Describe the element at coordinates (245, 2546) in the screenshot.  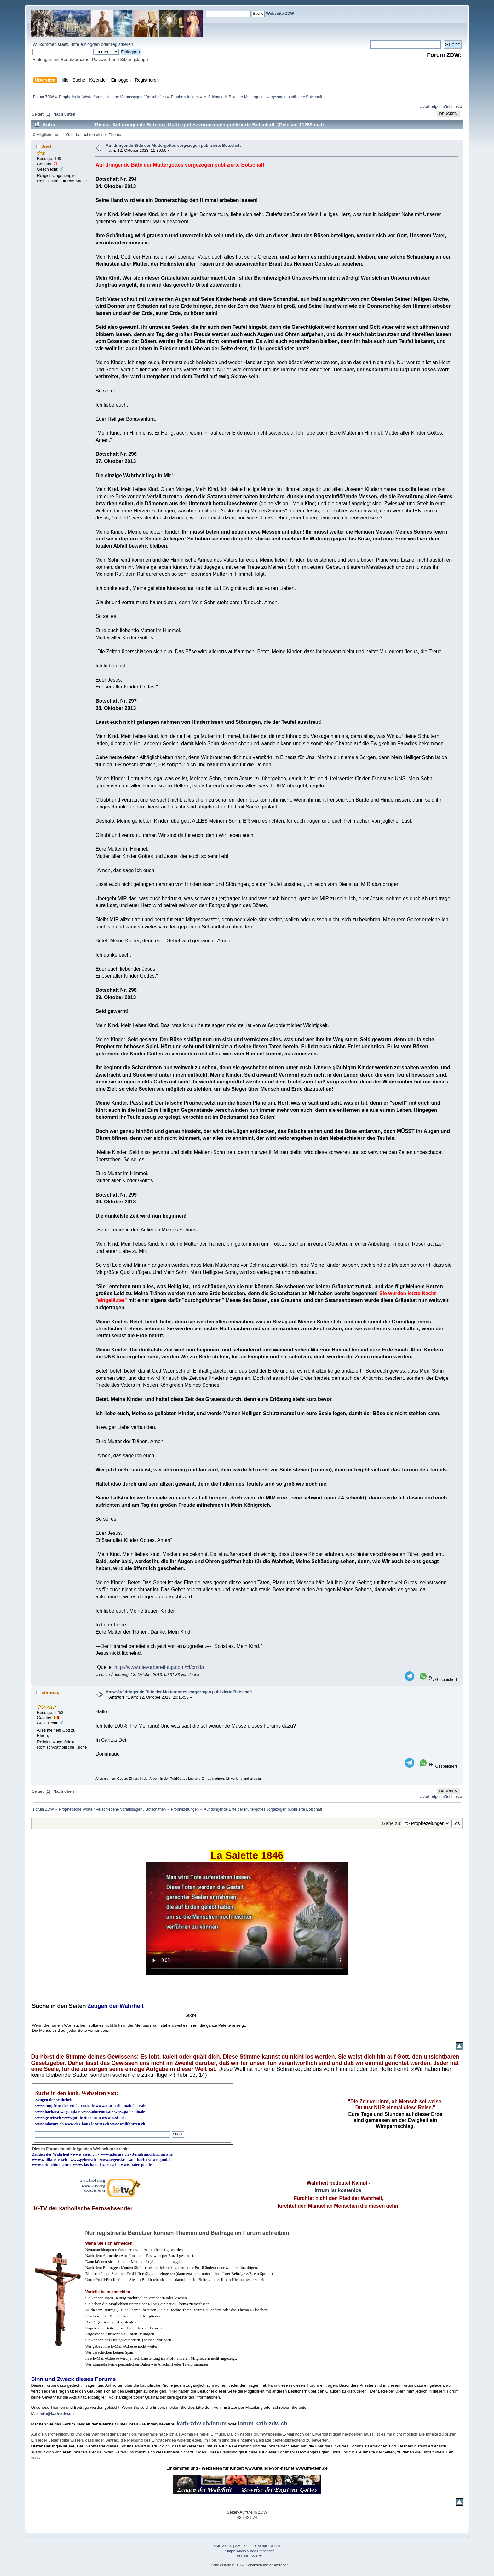
I see `SMF © 2020` at that location.